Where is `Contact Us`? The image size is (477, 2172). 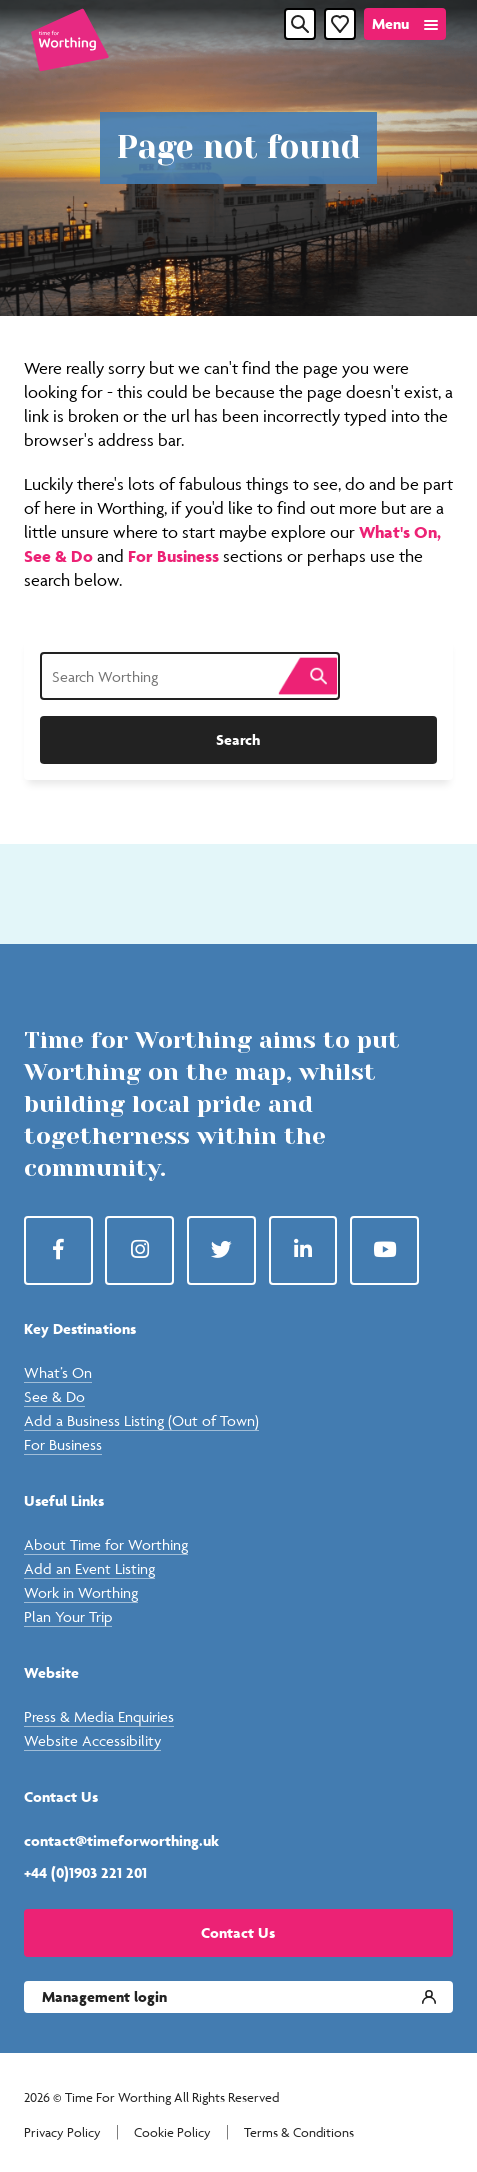
Contact Us is located at coordinates (238, 1932).